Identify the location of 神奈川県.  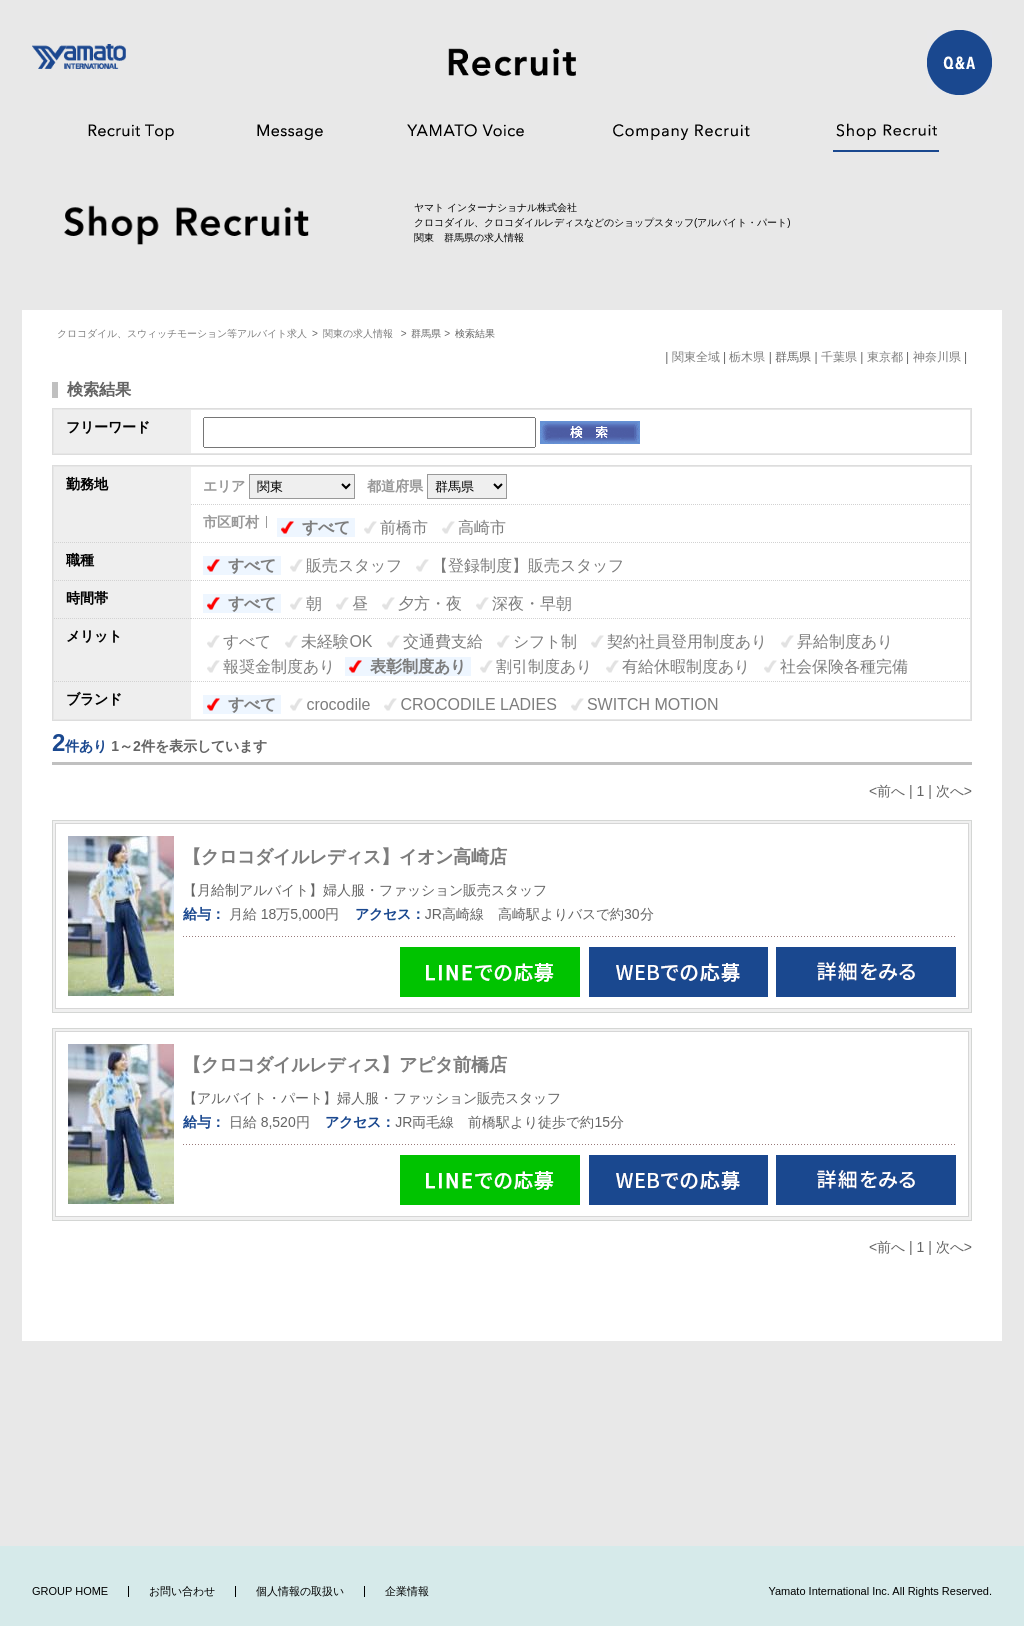
(937, 357).